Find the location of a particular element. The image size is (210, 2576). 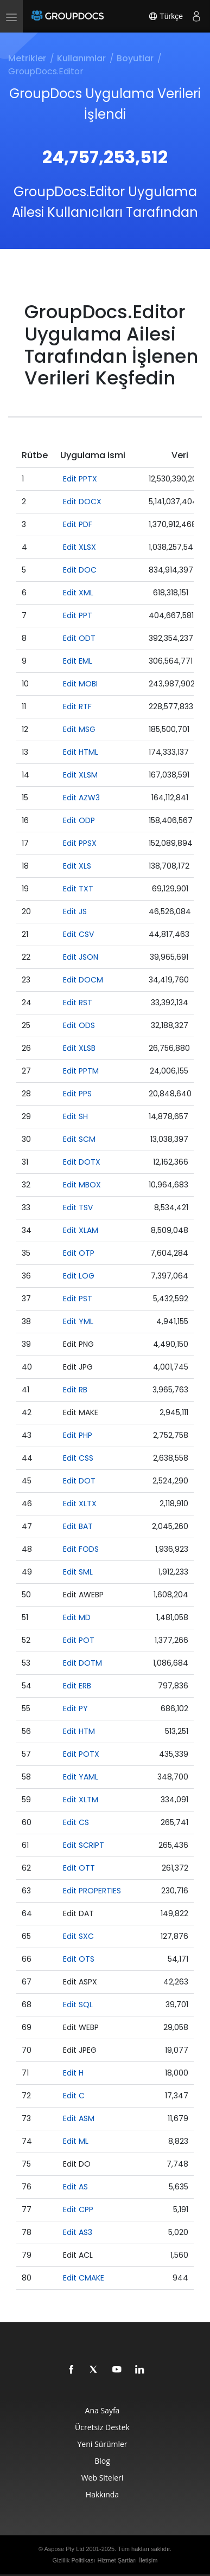

Edit SML is located at coordinates (78, 1571).